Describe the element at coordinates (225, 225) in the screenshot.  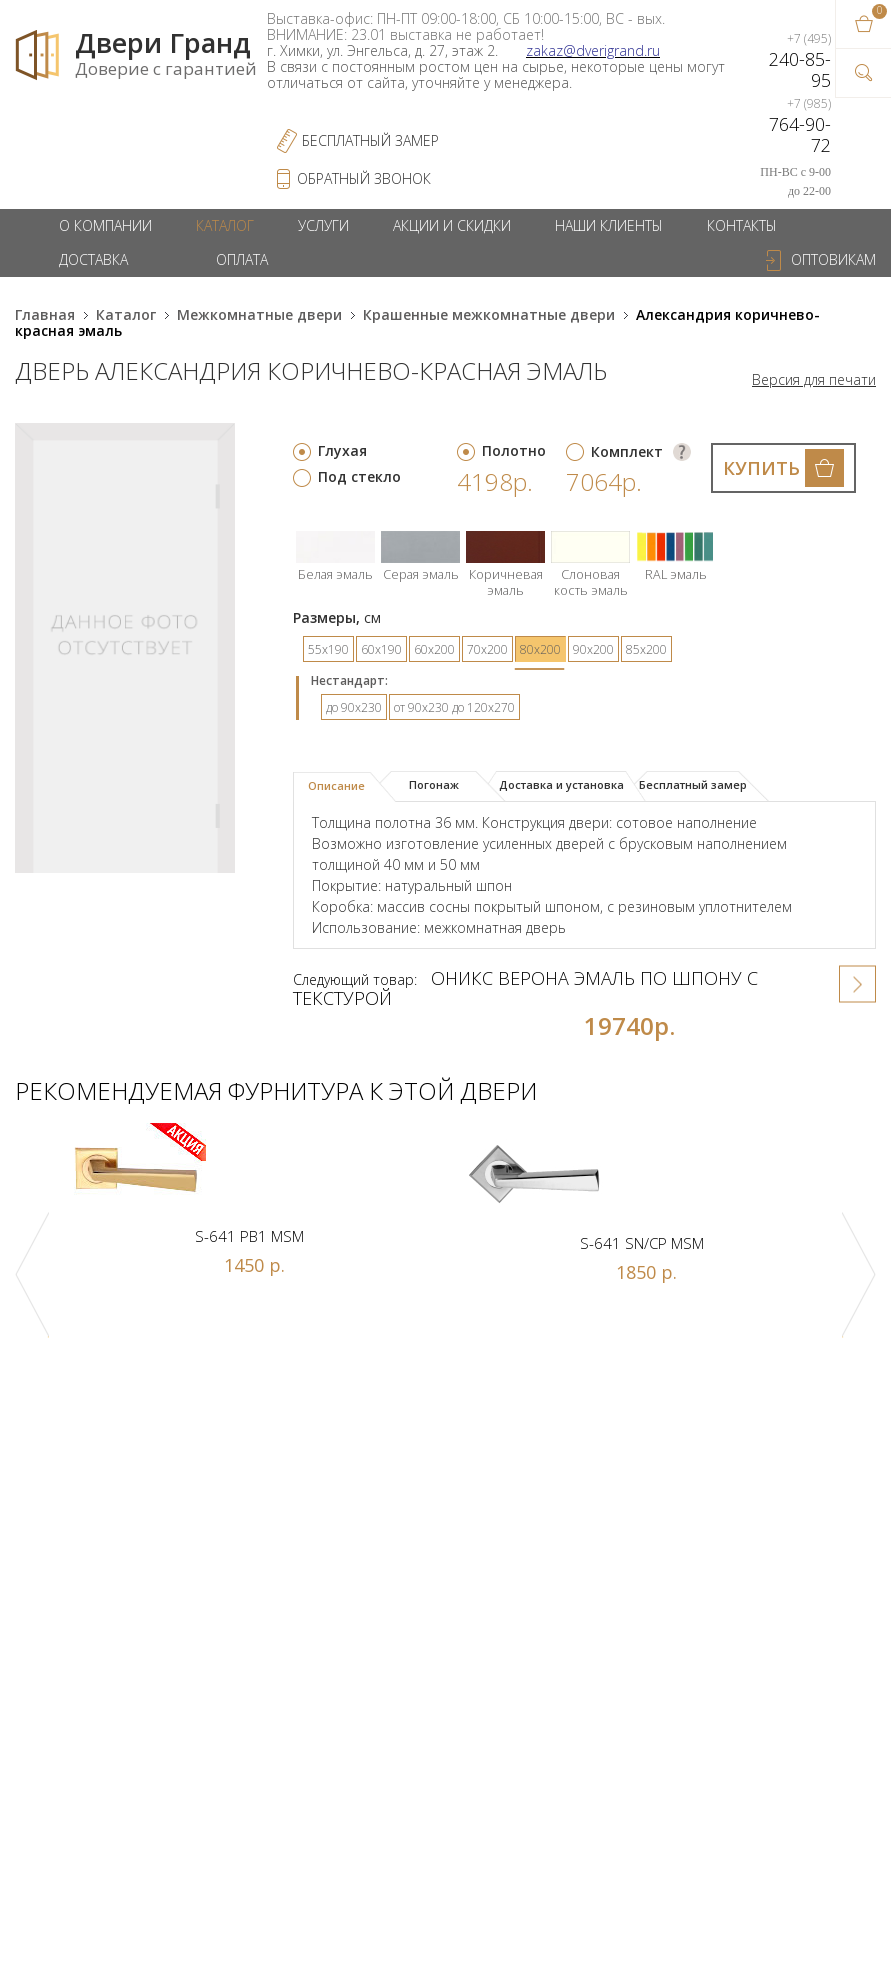
I see `Каталог` at that location.